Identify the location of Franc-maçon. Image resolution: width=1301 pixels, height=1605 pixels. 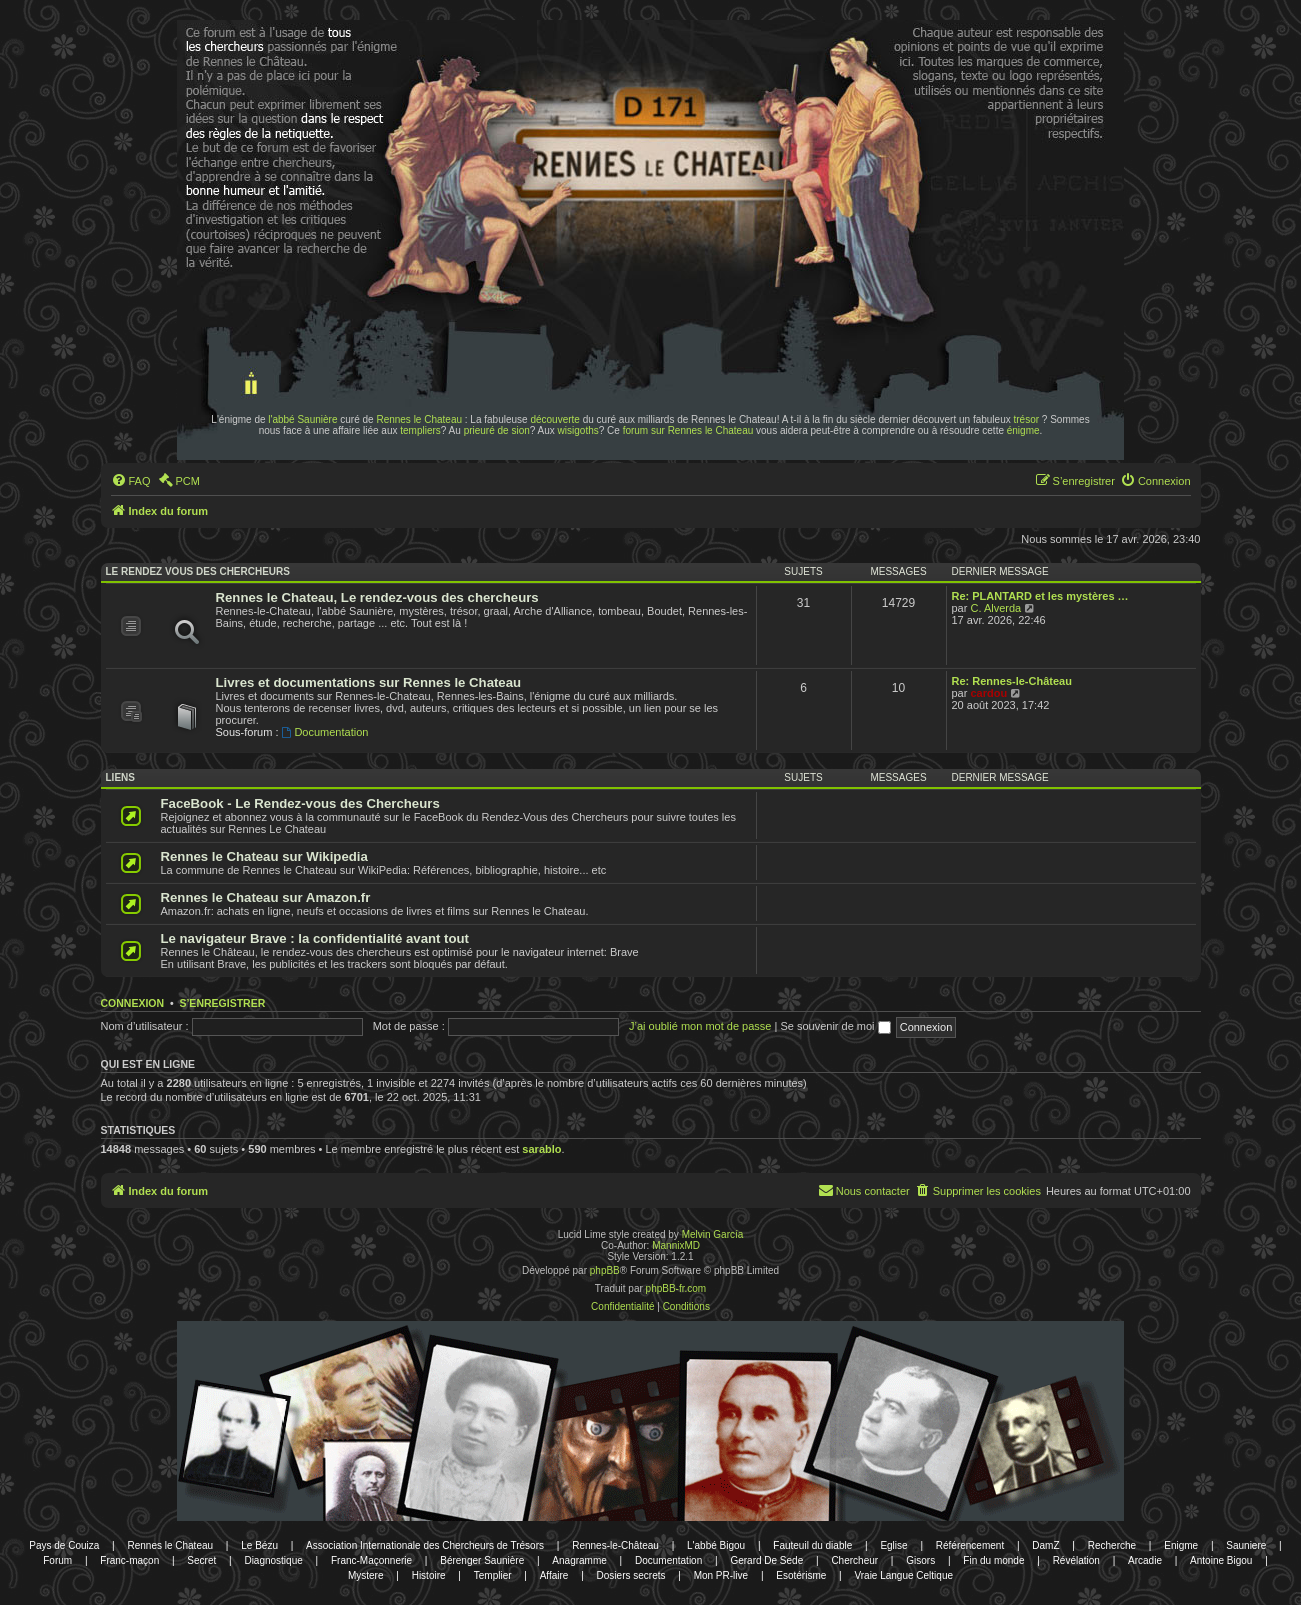
(129, 1560).